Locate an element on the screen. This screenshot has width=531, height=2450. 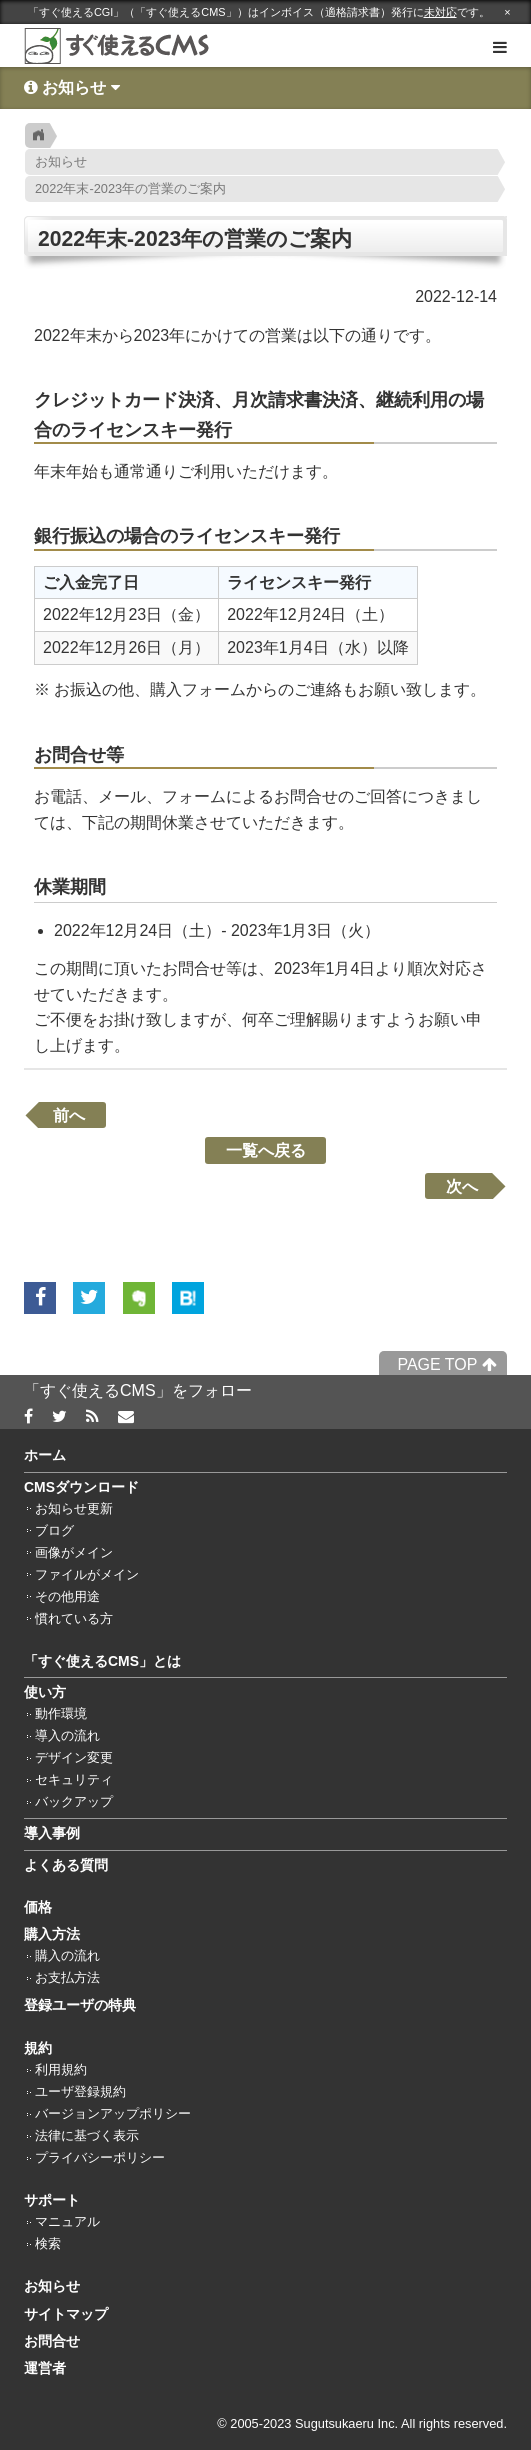
お知らせ更新 is located at coordinates (74, 1509).